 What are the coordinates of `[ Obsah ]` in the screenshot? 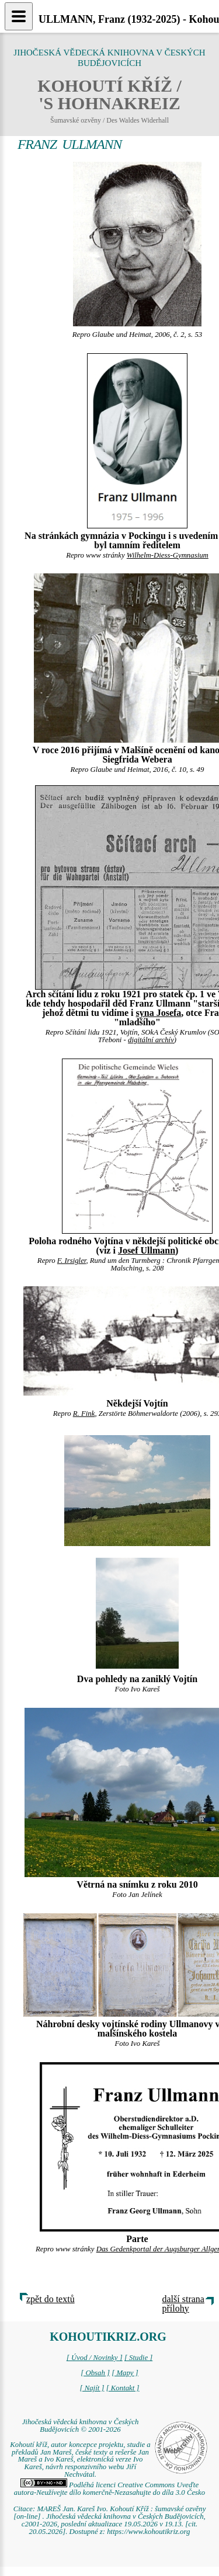 It's located at (95, 2373).